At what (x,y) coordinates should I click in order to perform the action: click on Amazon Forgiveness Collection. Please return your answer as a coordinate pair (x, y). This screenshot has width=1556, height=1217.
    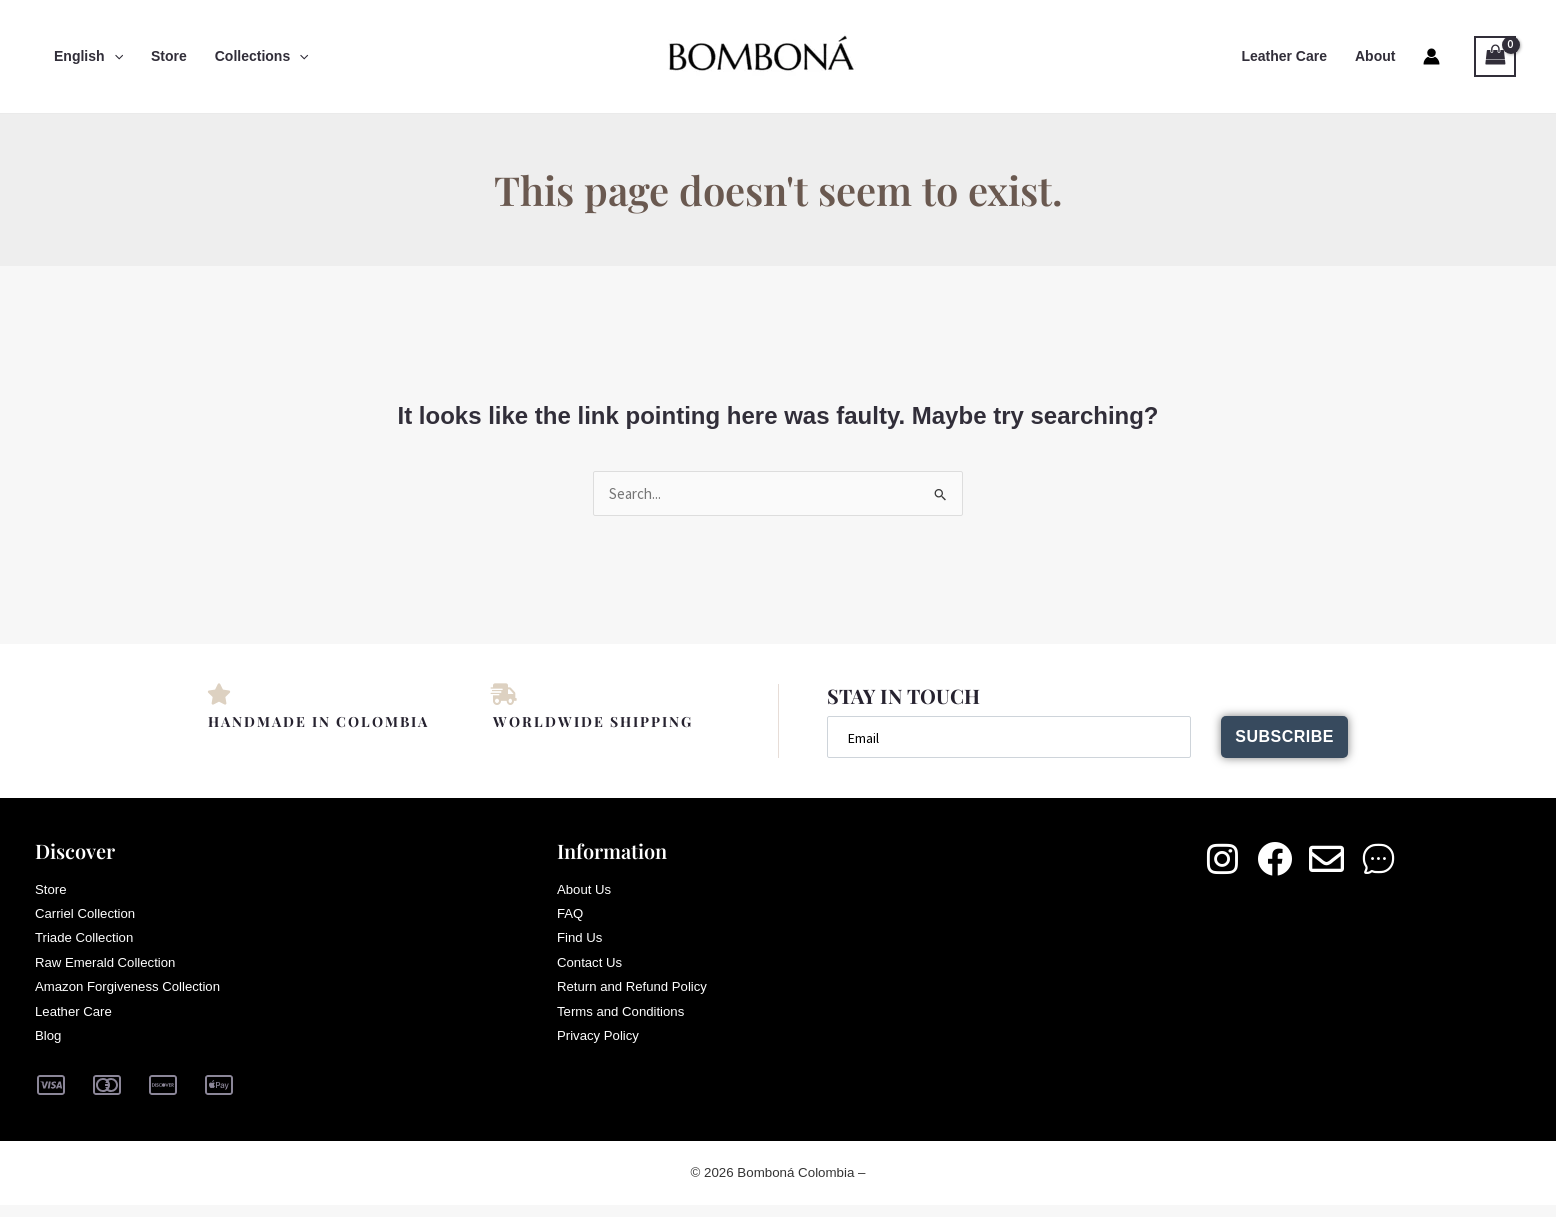
    Looking at the image, I should click on (133, 996).